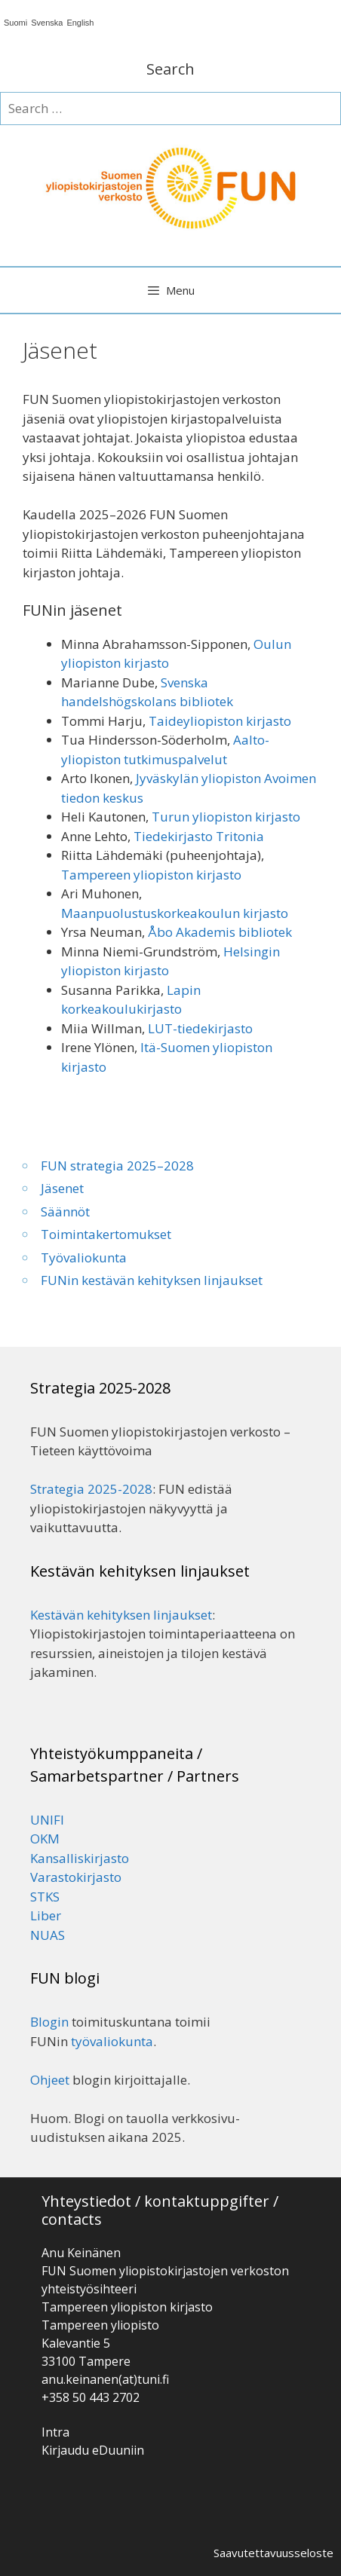 This screenshot has height=2576, width=341. Describe the element at coordinates (65, 1211) in the screenshot. I see `Säännöt` at that location.